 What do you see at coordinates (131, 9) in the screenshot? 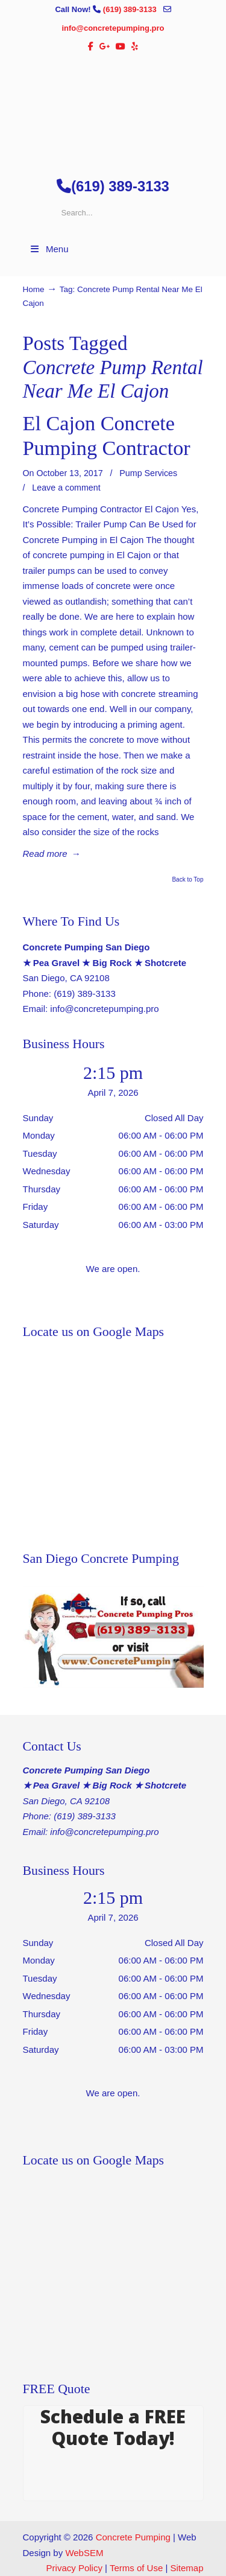
I see `(619) 389-3133` at bounding box center [131, 9].